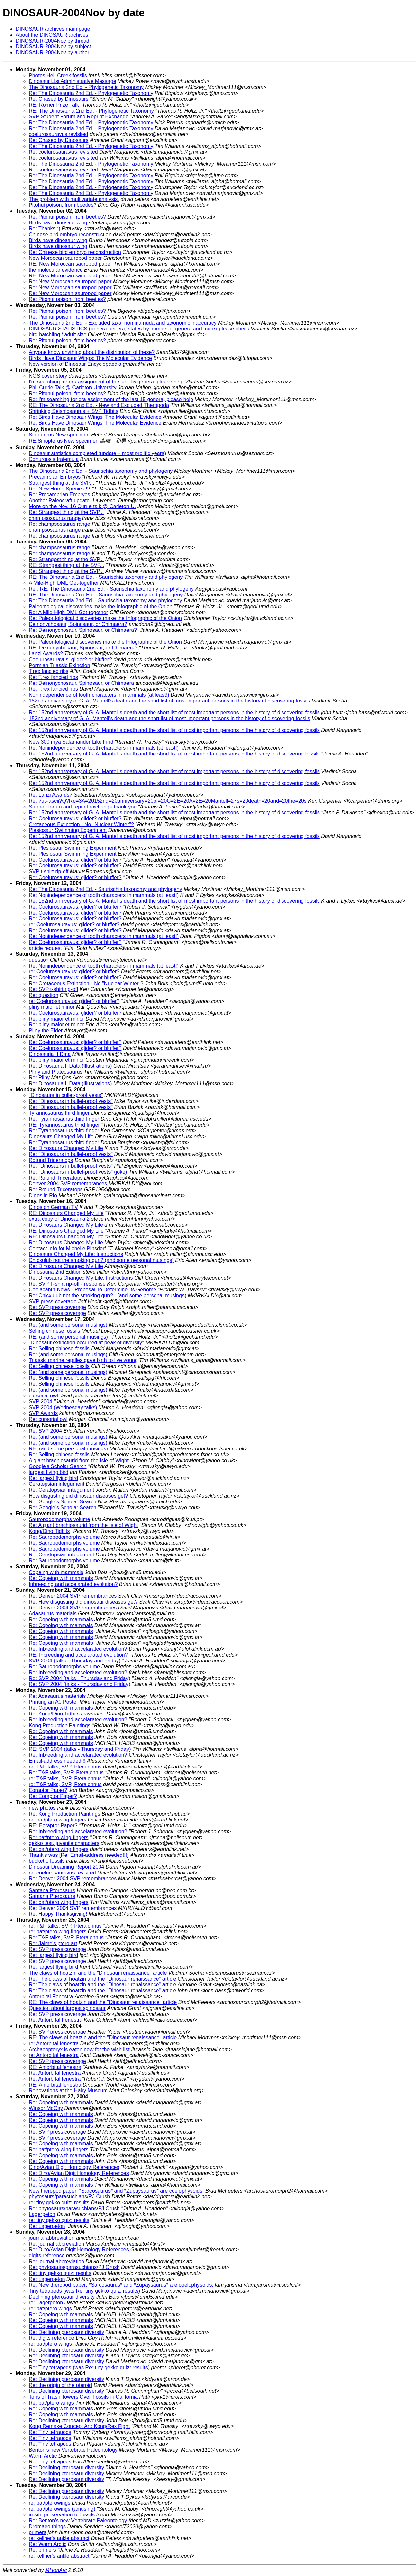 This screenshot has width=419, height=2576. I want to click on Coelurosauravus: glider? or bluffer?, so click(70, 659).